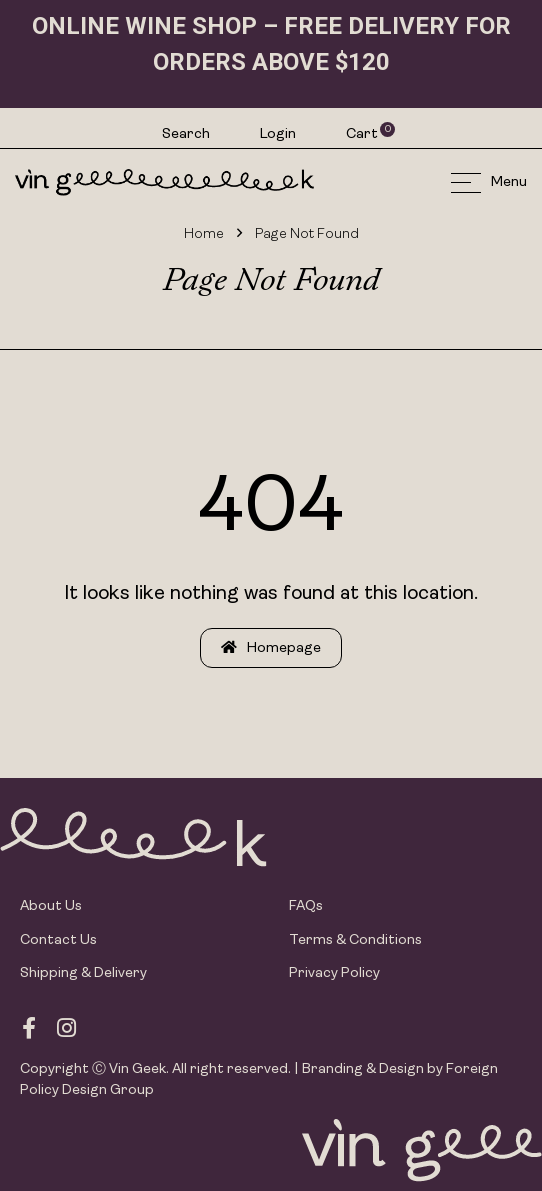 The height and width of the screenshot is (1191, 542). Describe the element at coordinates (363, 134) in the screenshot. I see `Cart` at that location.